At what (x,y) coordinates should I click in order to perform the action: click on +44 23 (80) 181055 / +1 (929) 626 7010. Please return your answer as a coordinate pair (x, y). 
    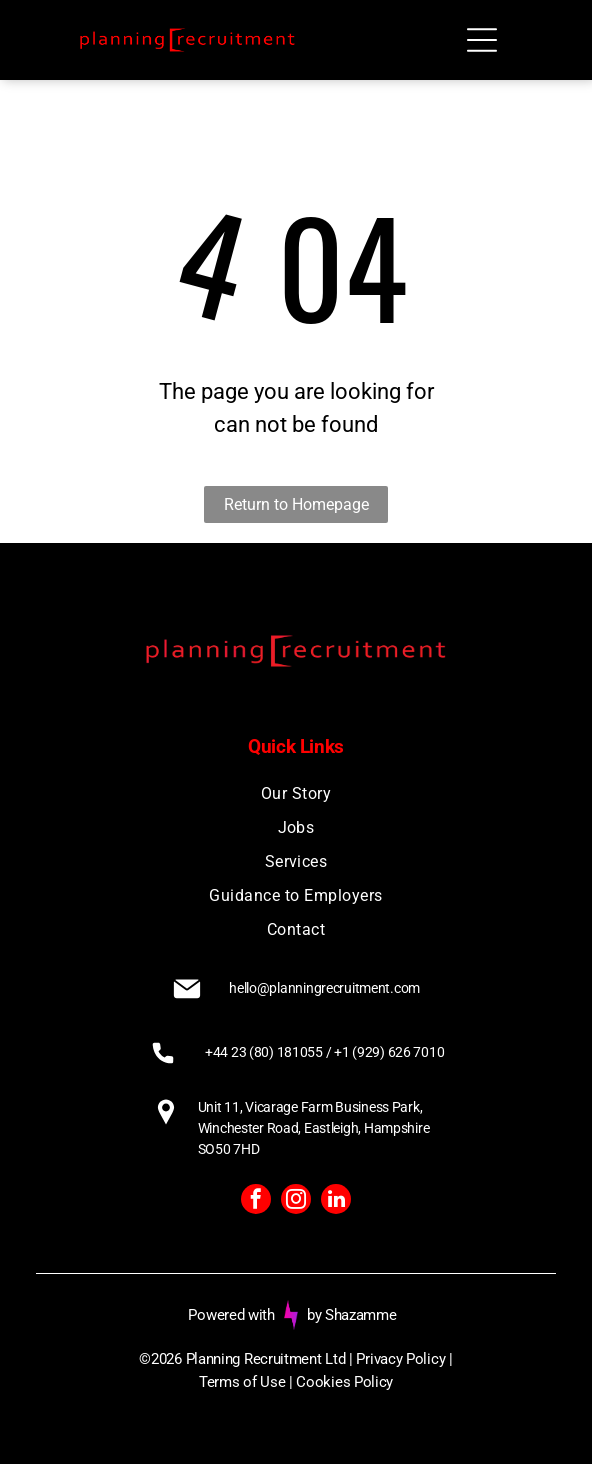
    Looking at the image, I should click on (324, 1052).